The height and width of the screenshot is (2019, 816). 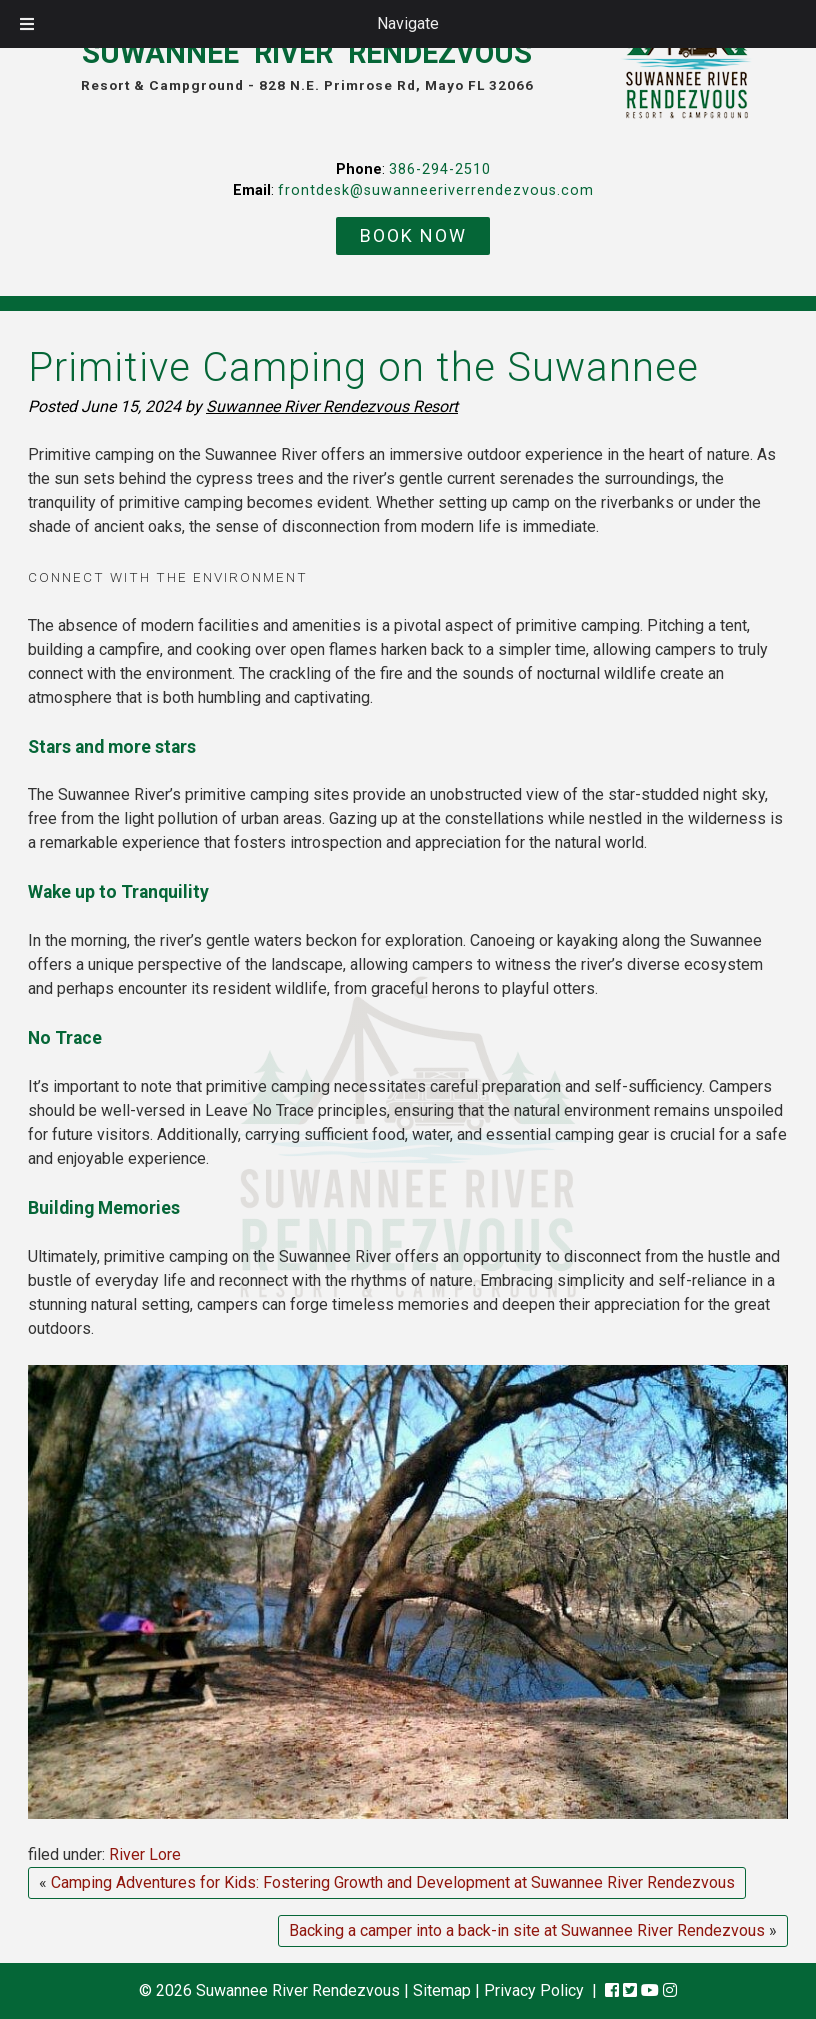 I want to click on Sitemap, so click(x=442, y=1990).